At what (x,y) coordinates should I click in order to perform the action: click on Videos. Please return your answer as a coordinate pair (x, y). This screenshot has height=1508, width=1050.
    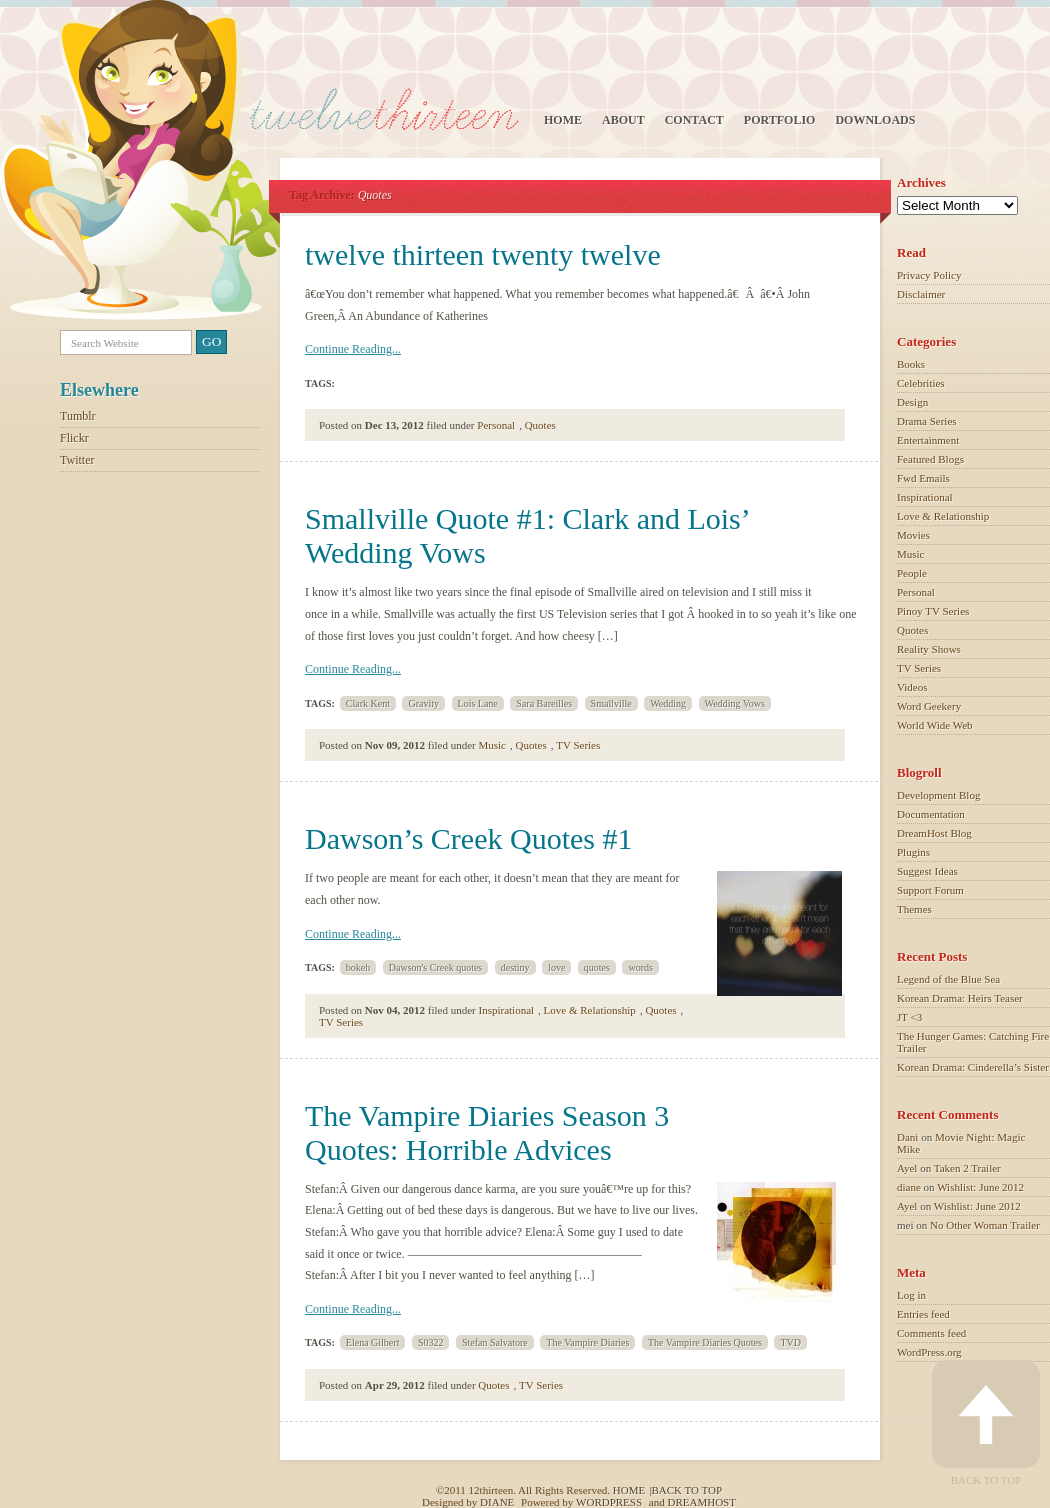
    Looking at the image, I should click on (912, 687).